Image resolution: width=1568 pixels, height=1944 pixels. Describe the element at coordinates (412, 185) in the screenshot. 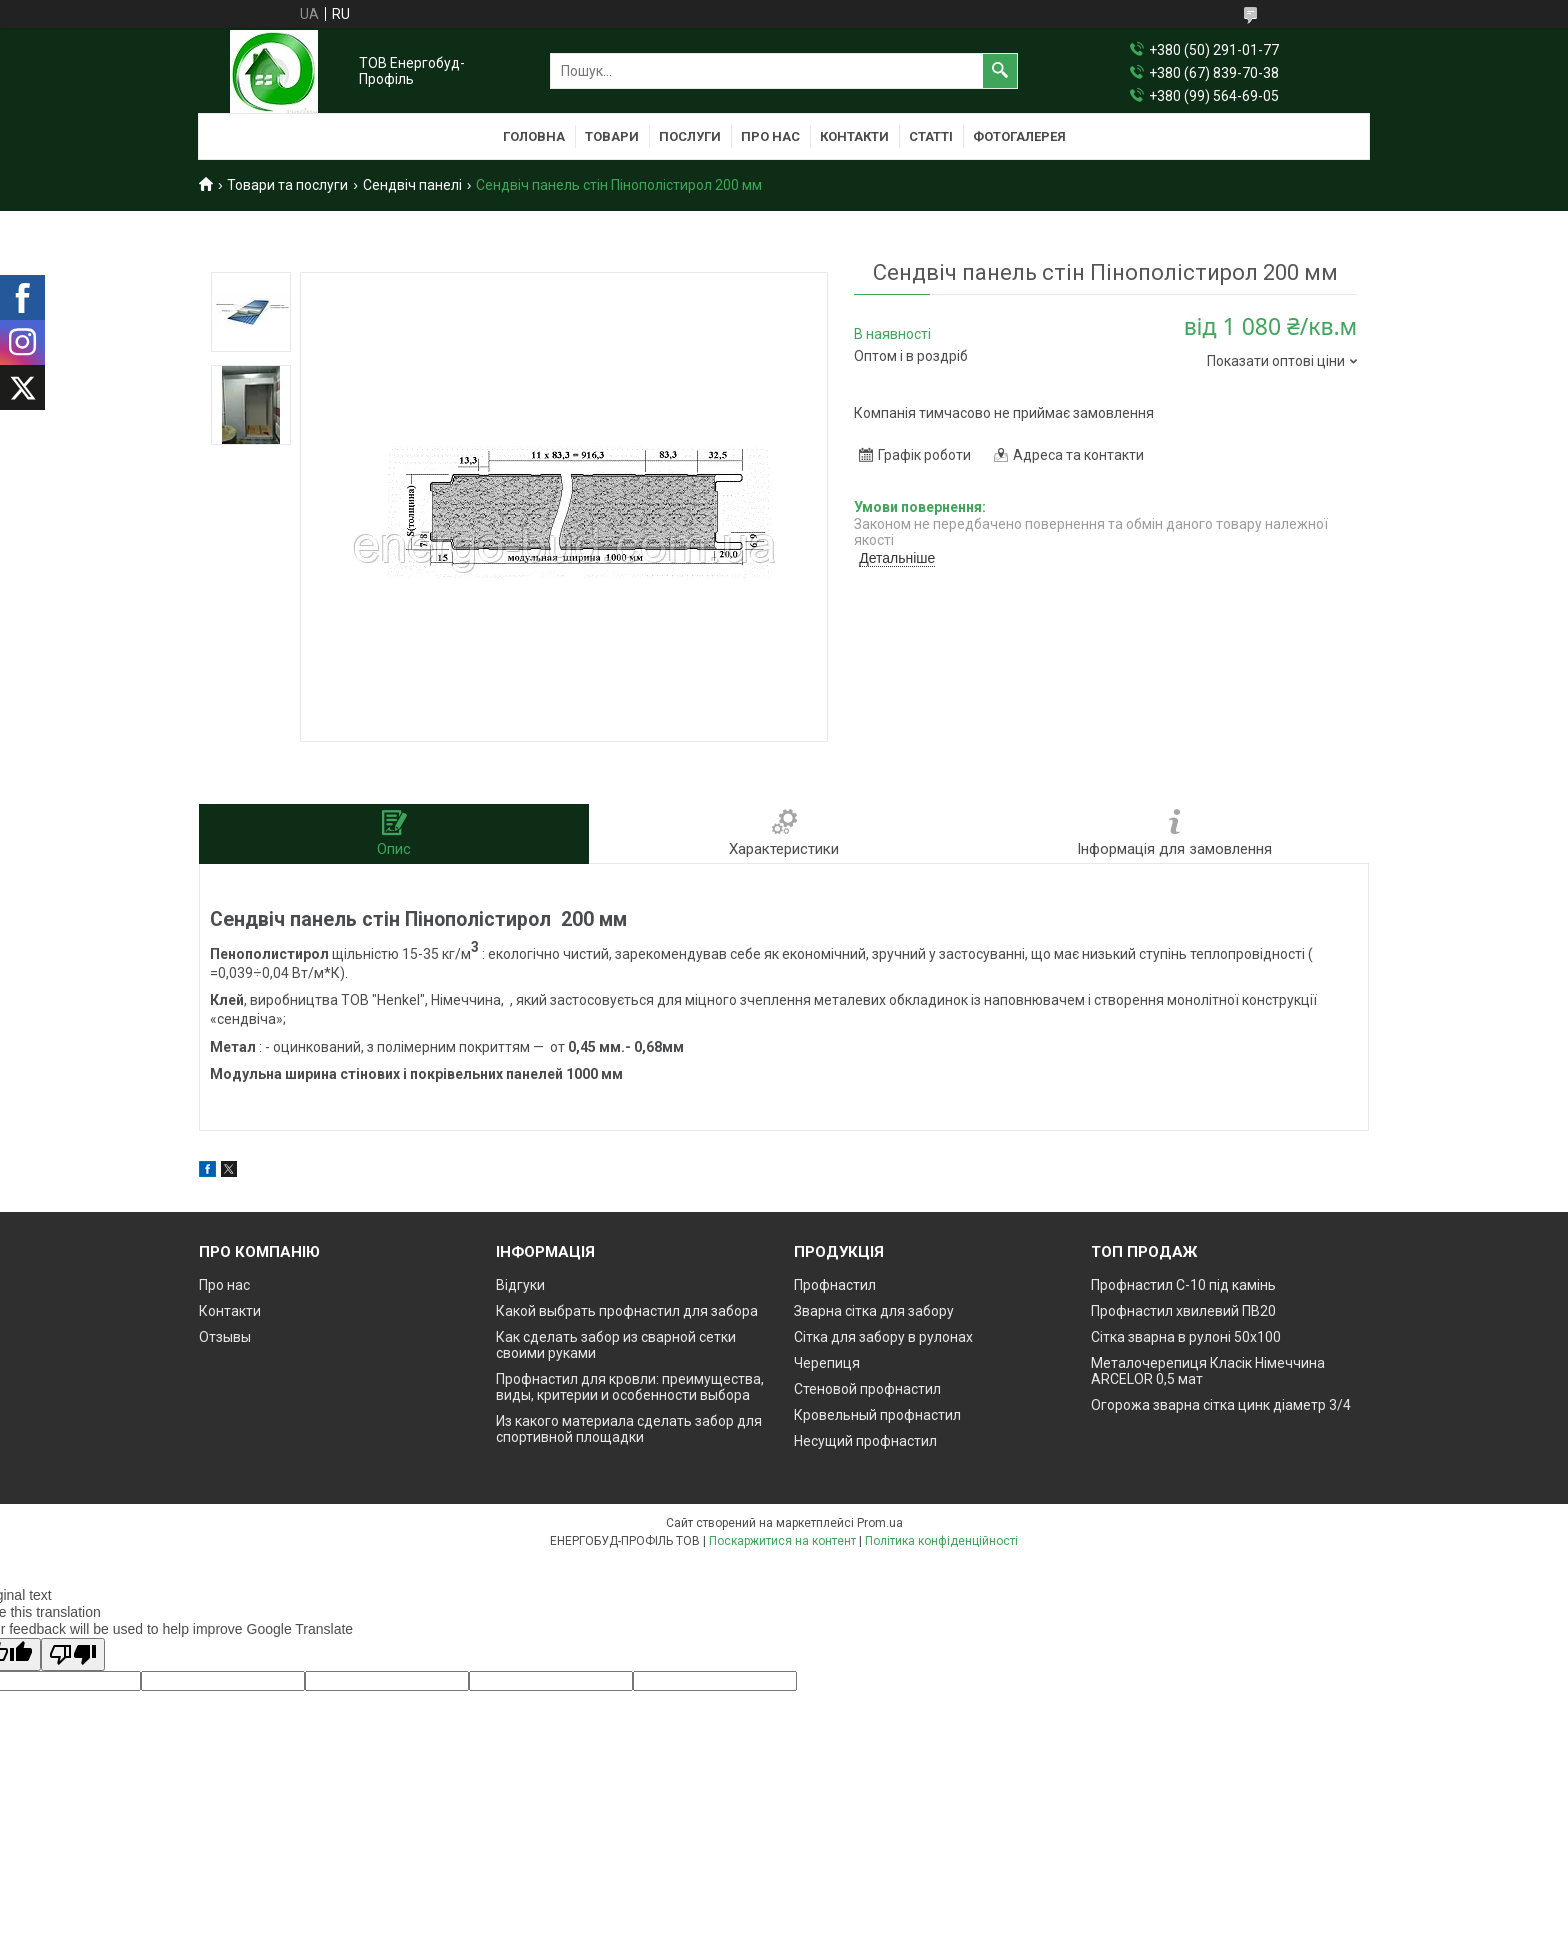

I see `Сендвіч панелі` at that location.